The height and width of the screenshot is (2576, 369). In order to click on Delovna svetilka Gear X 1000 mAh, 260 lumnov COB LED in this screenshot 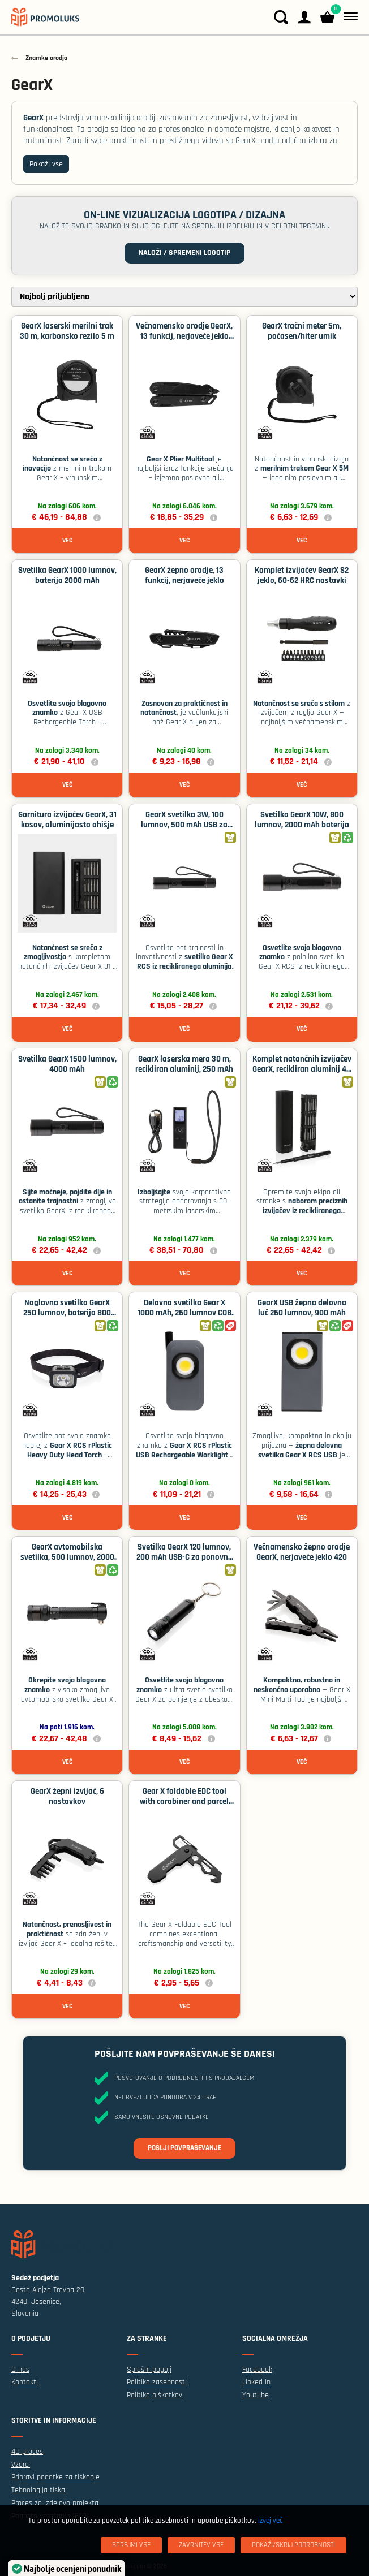, I will do `click(184, 1312)`.